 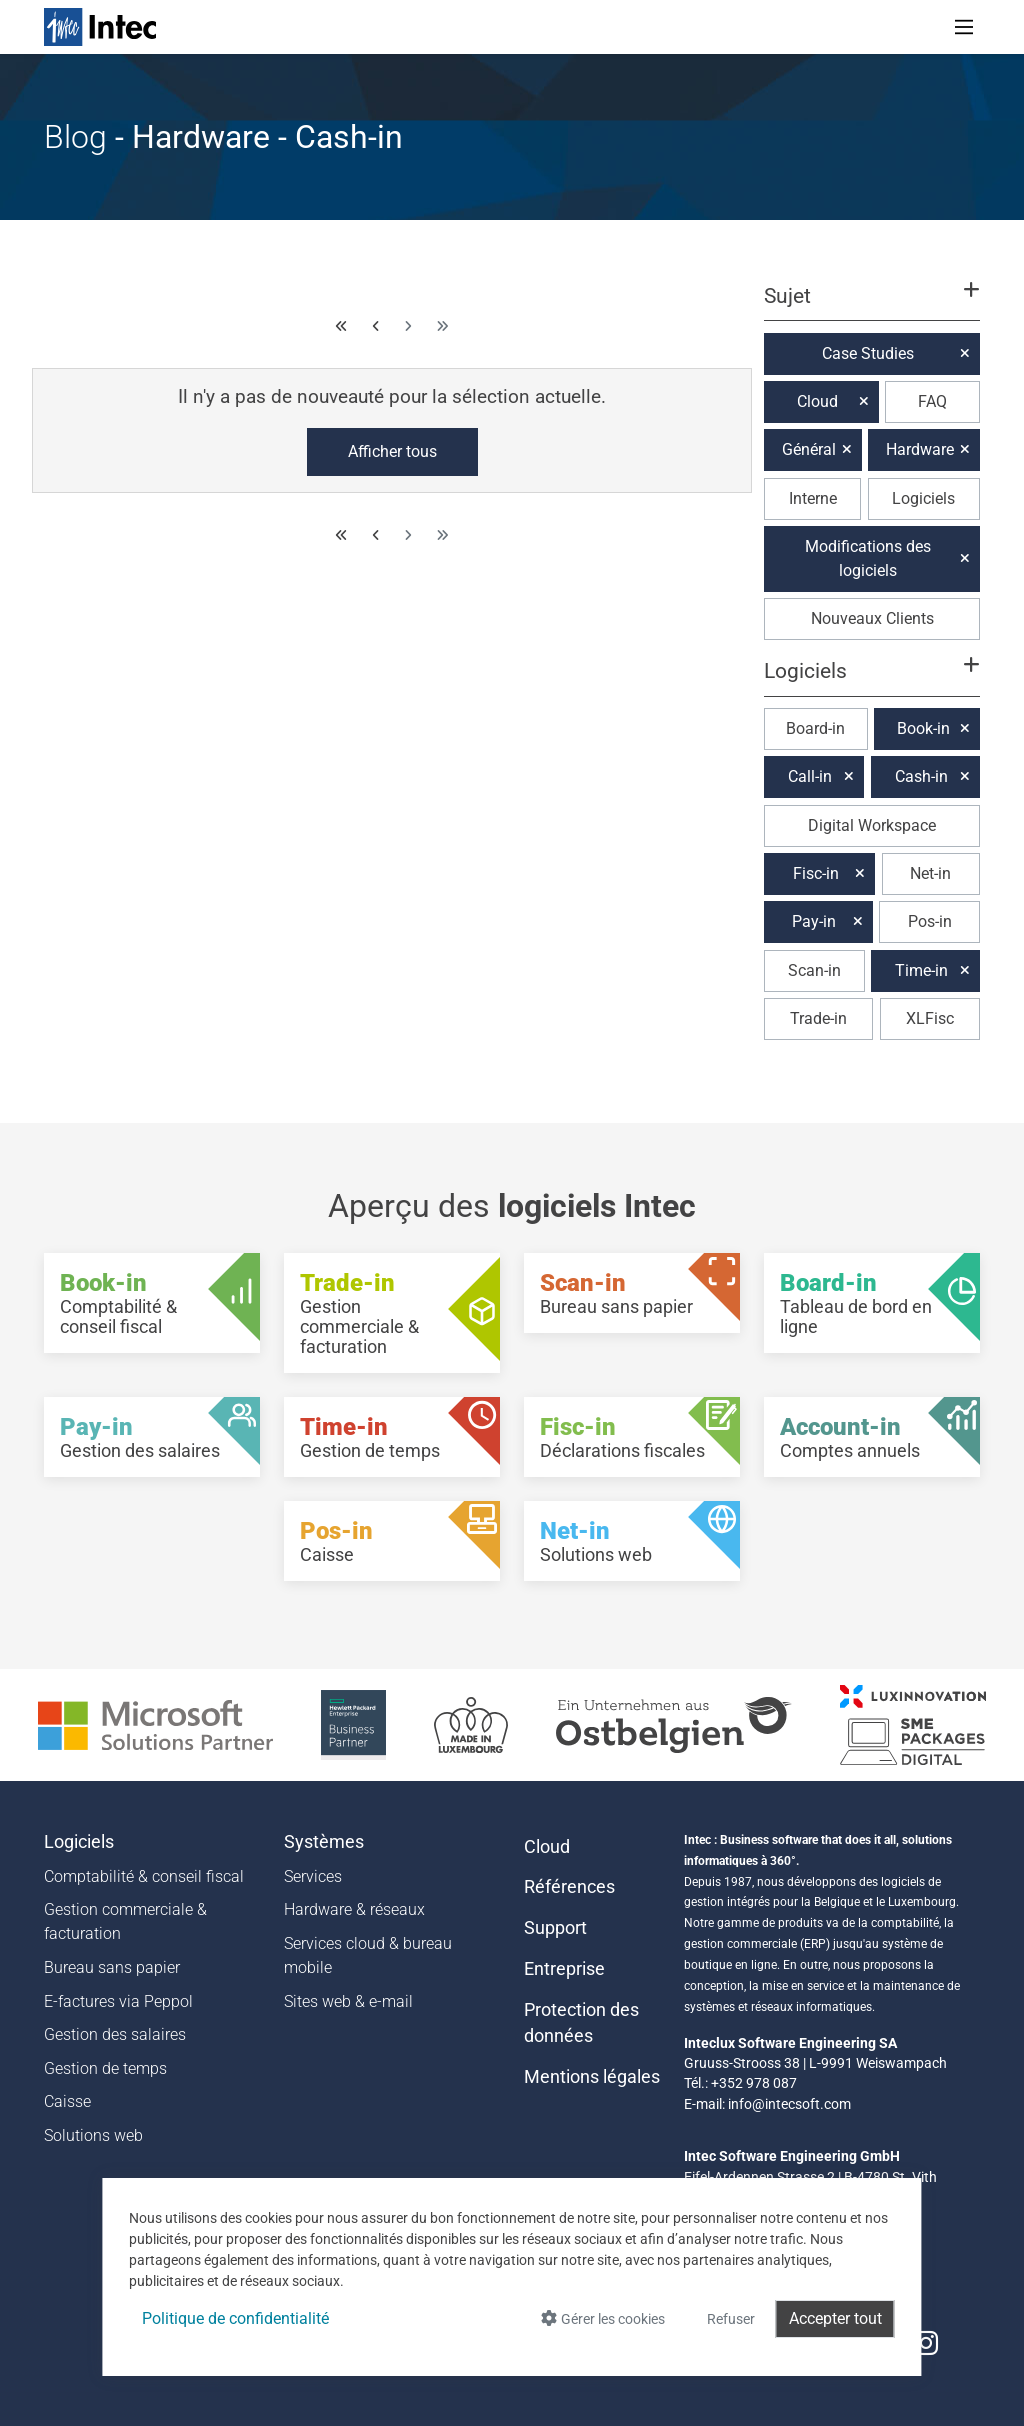 What do you see at coordinates (555, 1928) in the screenshot?
I see `Support` at bounding box center [555, 1928].